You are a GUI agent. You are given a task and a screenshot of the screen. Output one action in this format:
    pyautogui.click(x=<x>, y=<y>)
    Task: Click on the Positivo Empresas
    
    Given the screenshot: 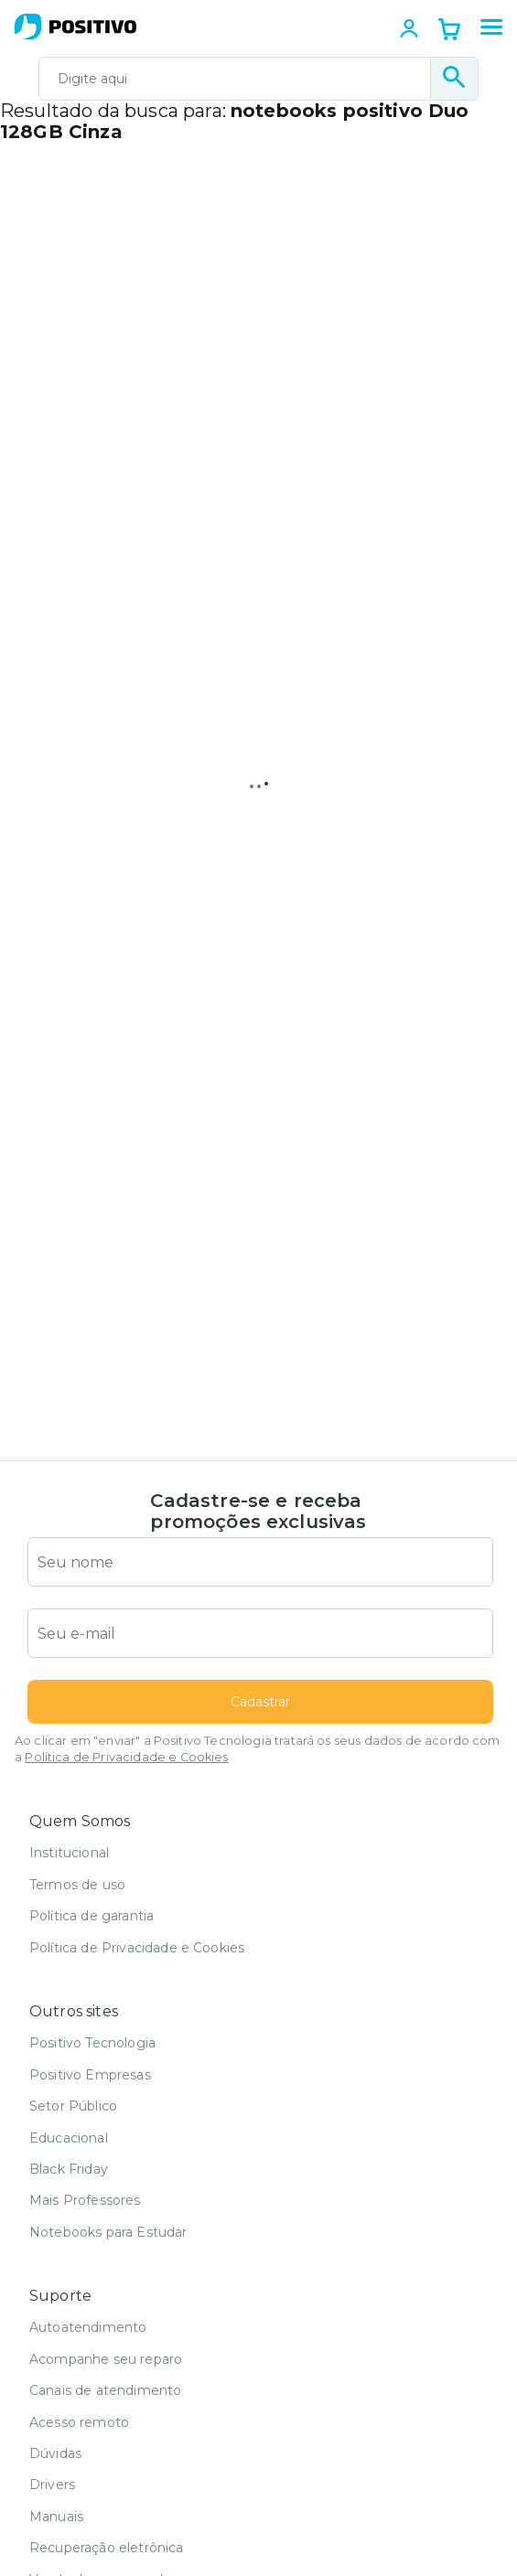 What is the action you would take?
    pyautogui.click(x=90, y=2075)
    